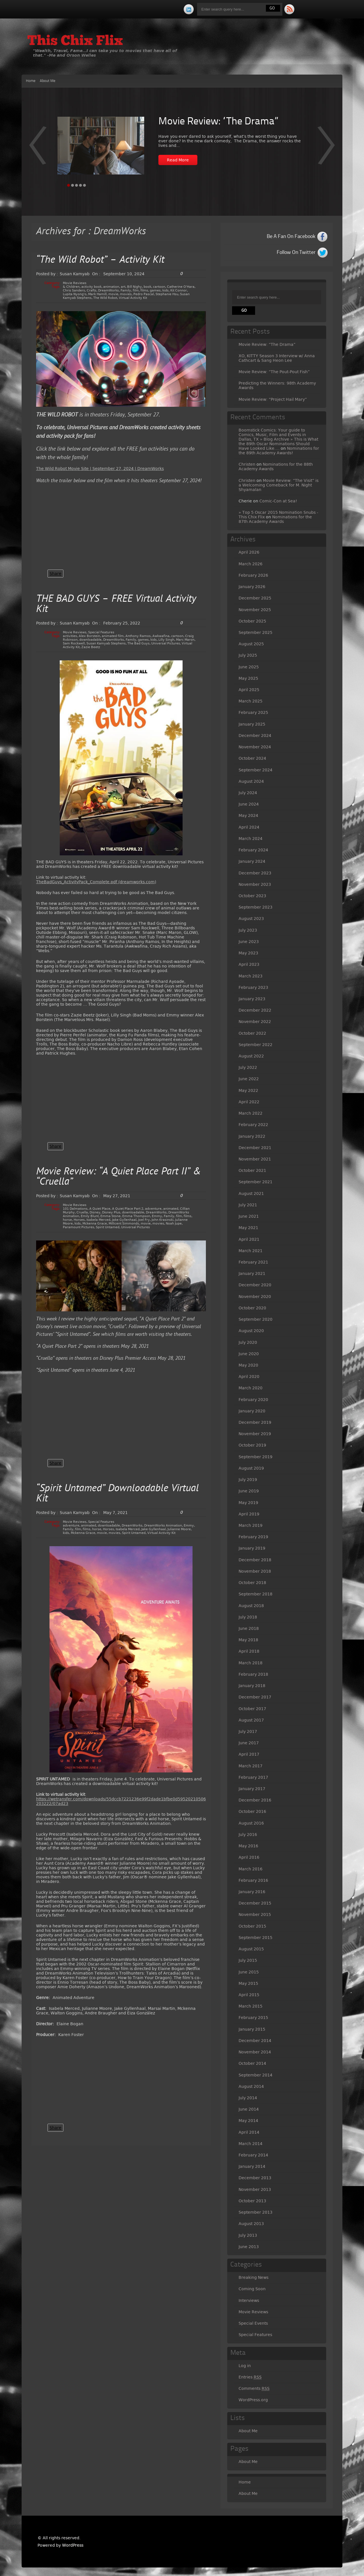 This screenshot has width=364, height=2576. Describe the element at coordinates (67, 1220) in the screenshot. I see `horse` at that location.